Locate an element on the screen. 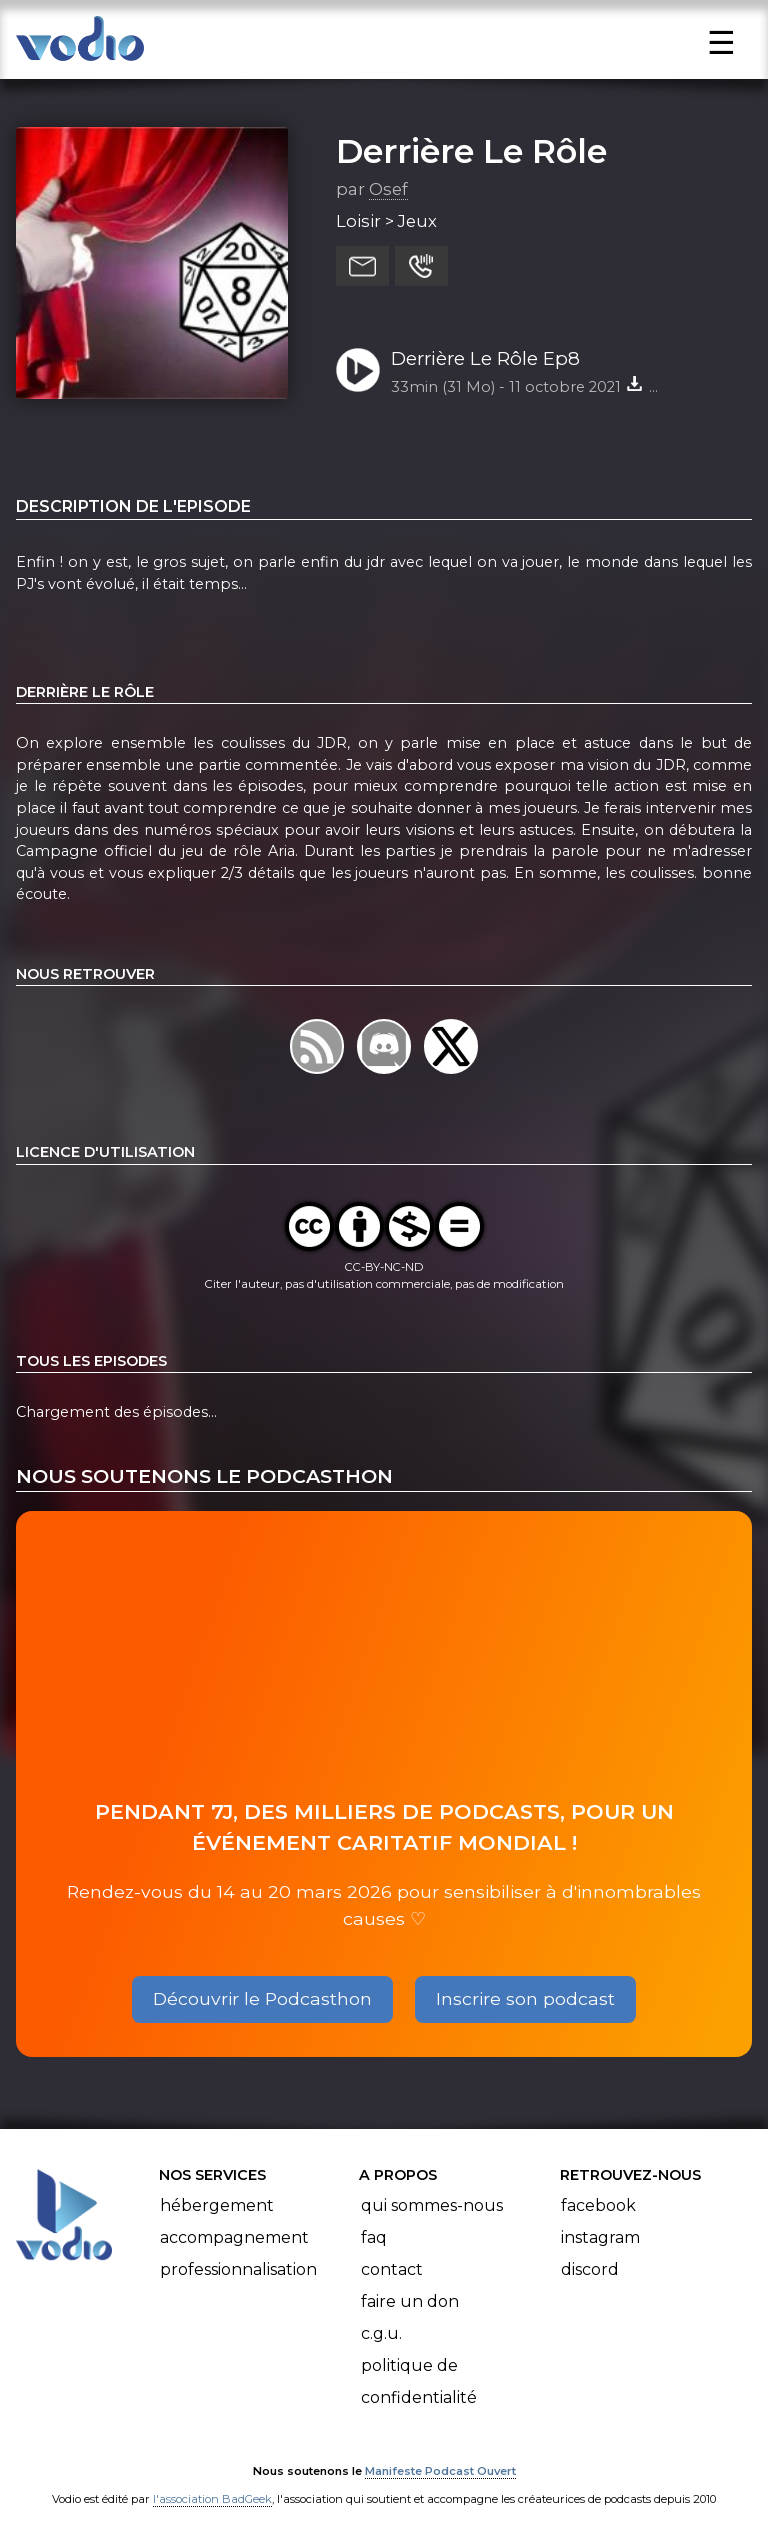 Image resolution: width=768 pixels, height=2543 pixels. Qui sommes-nous is located at coordinates (432, 2205).